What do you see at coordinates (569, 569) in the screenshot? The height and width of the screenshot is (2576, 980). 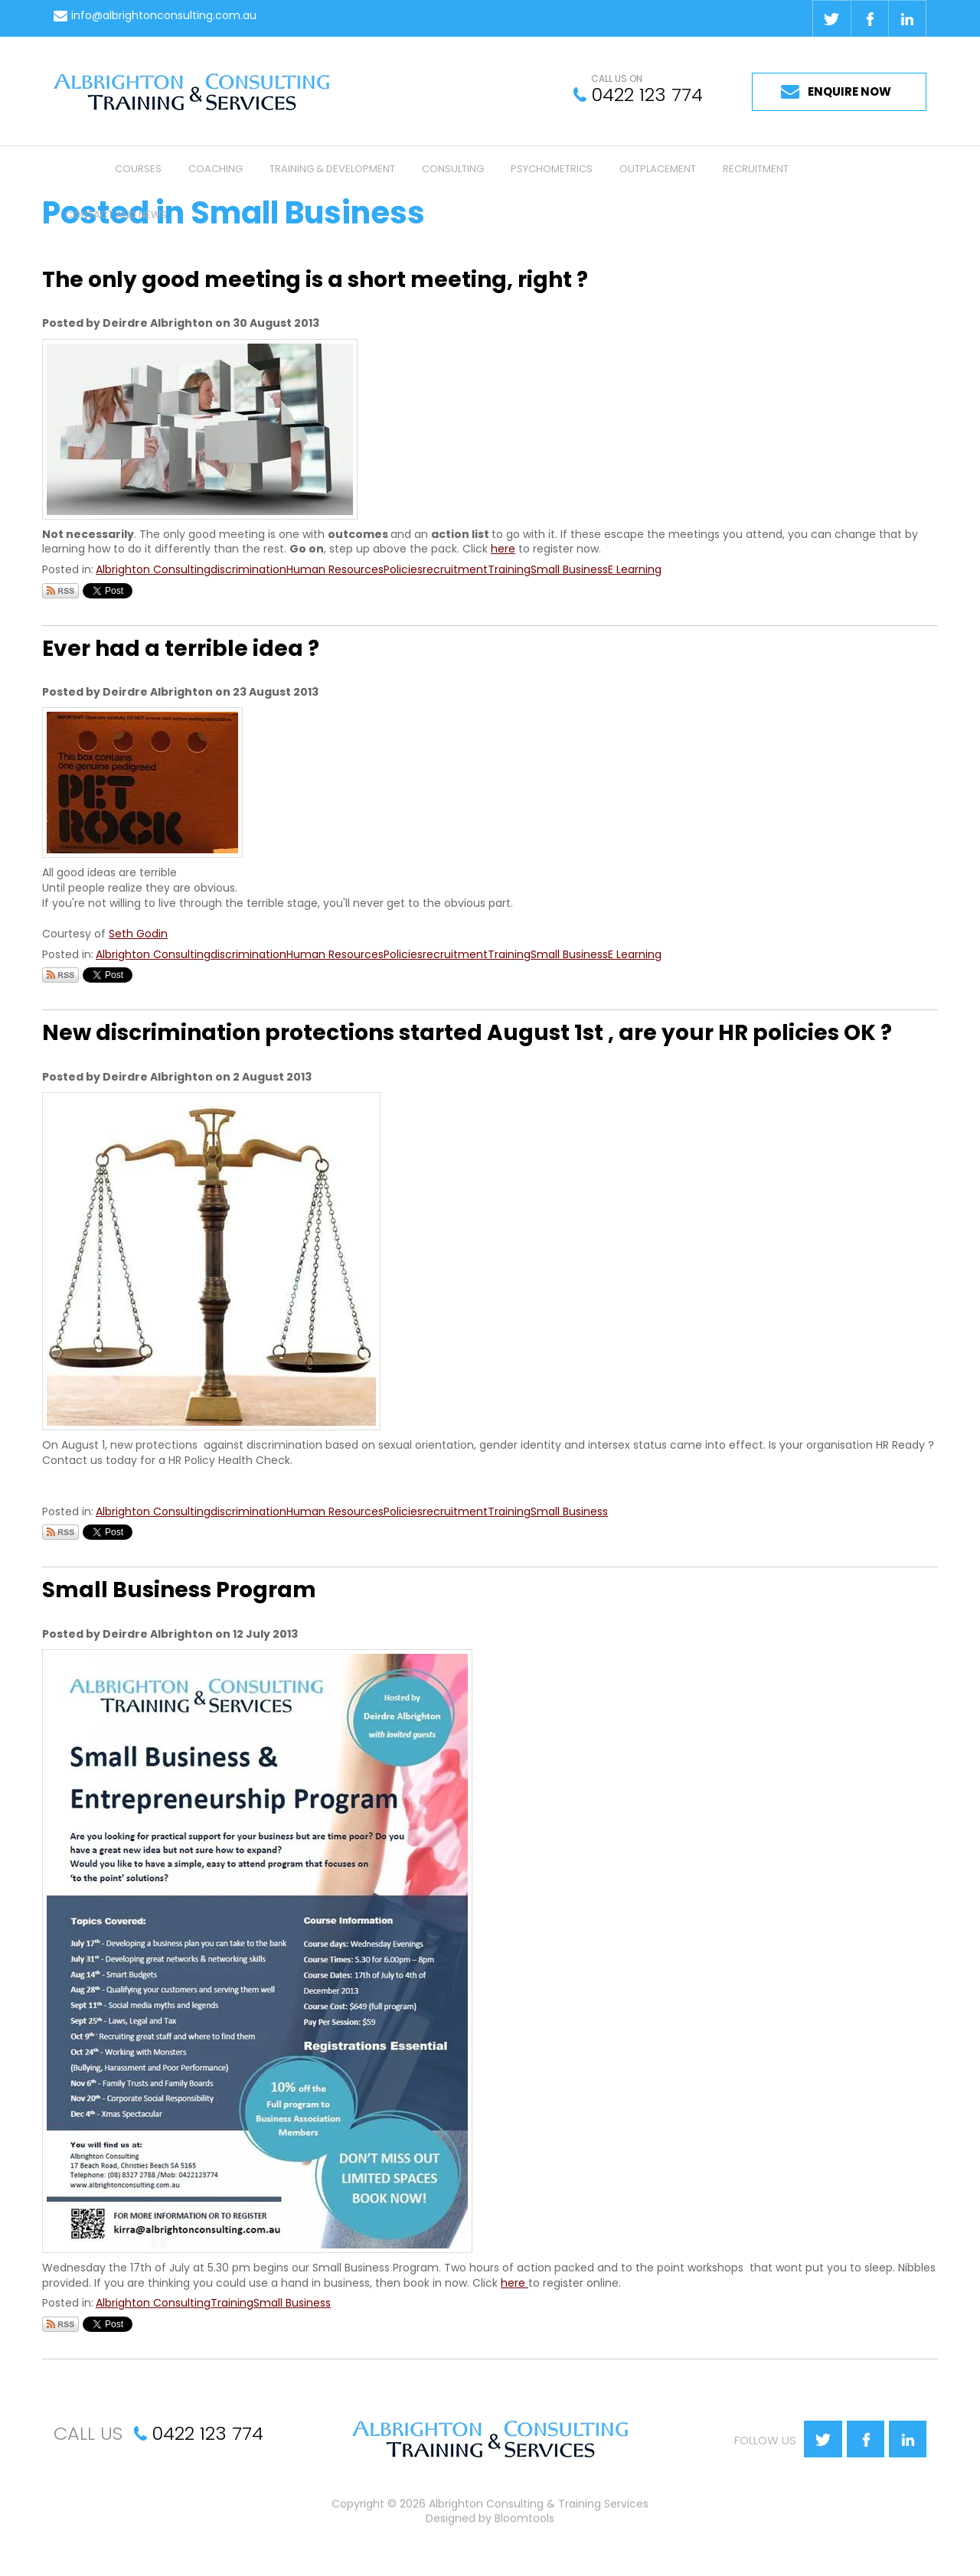 I see `Small Business` at bounding box center [569, 569].